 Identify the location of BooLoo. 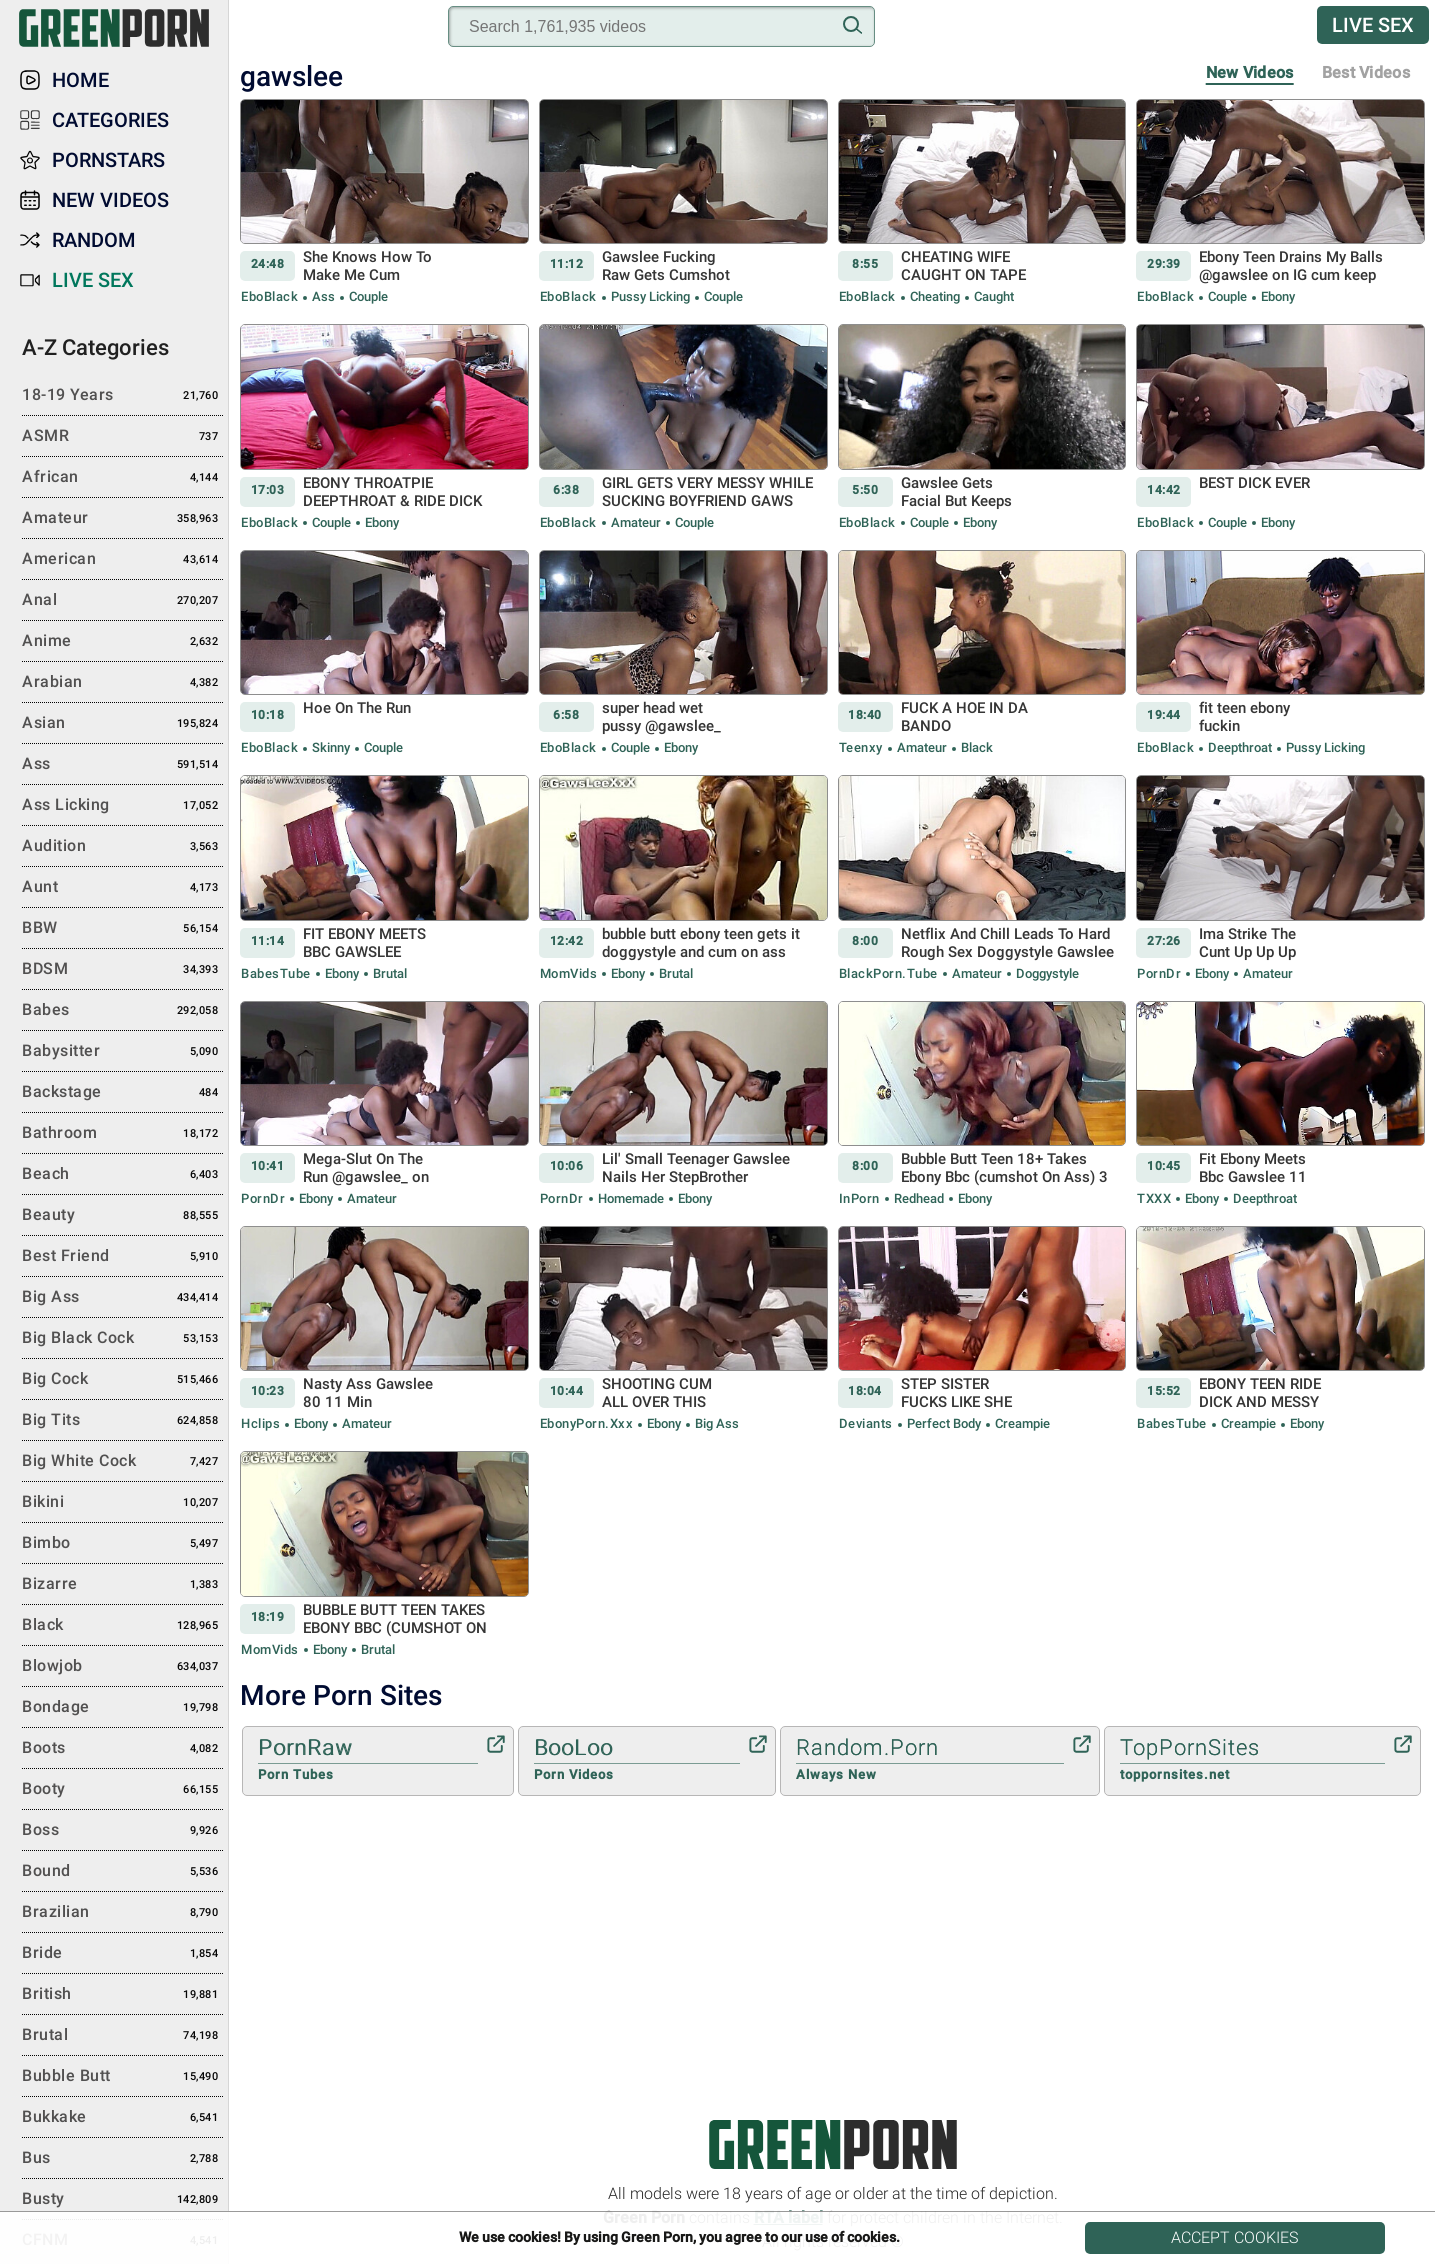
(636, 1760).